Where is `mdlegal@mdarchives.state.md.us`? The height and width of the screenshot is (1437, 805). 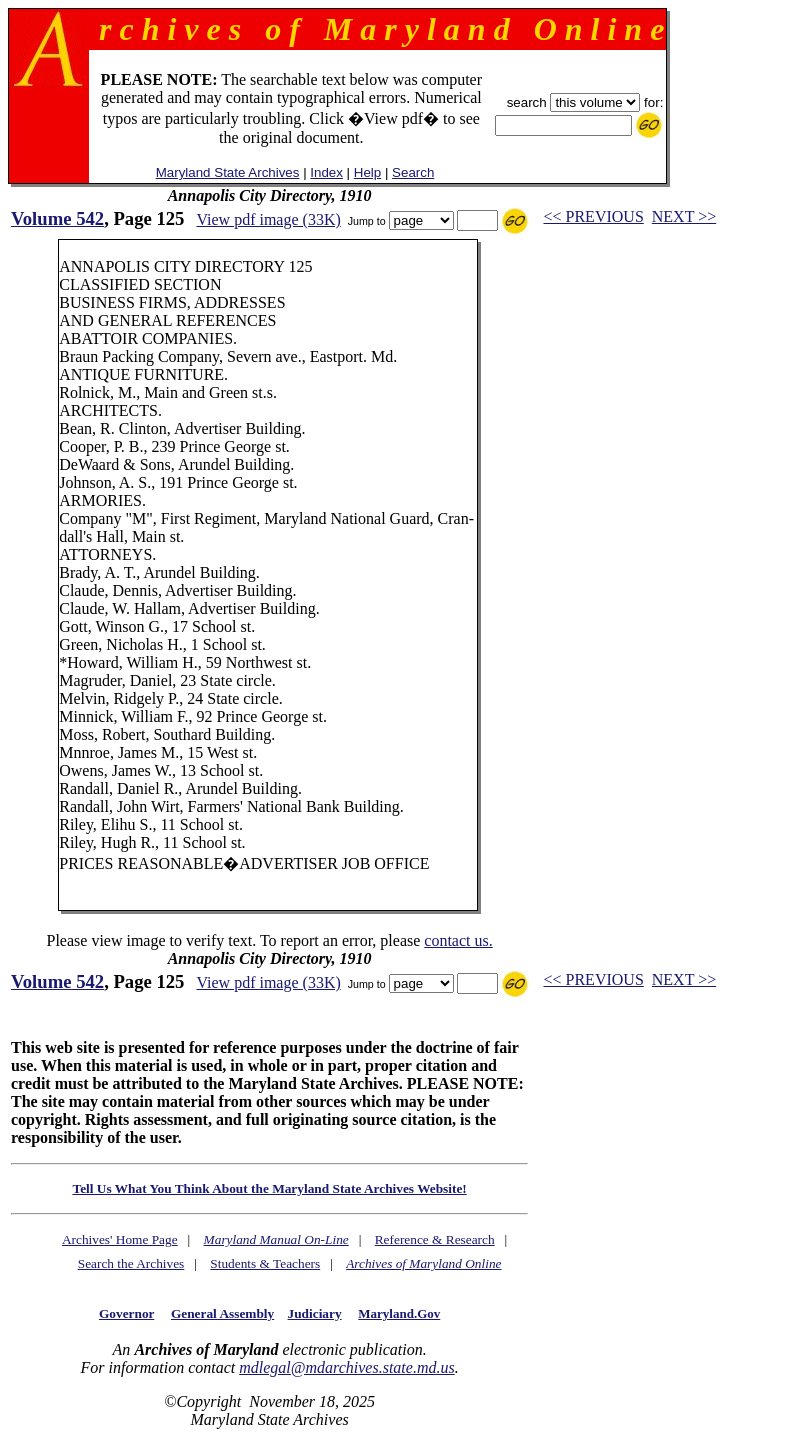
mdlegal@mdarchives.state.md.us is located at coordinates (346, 1367).